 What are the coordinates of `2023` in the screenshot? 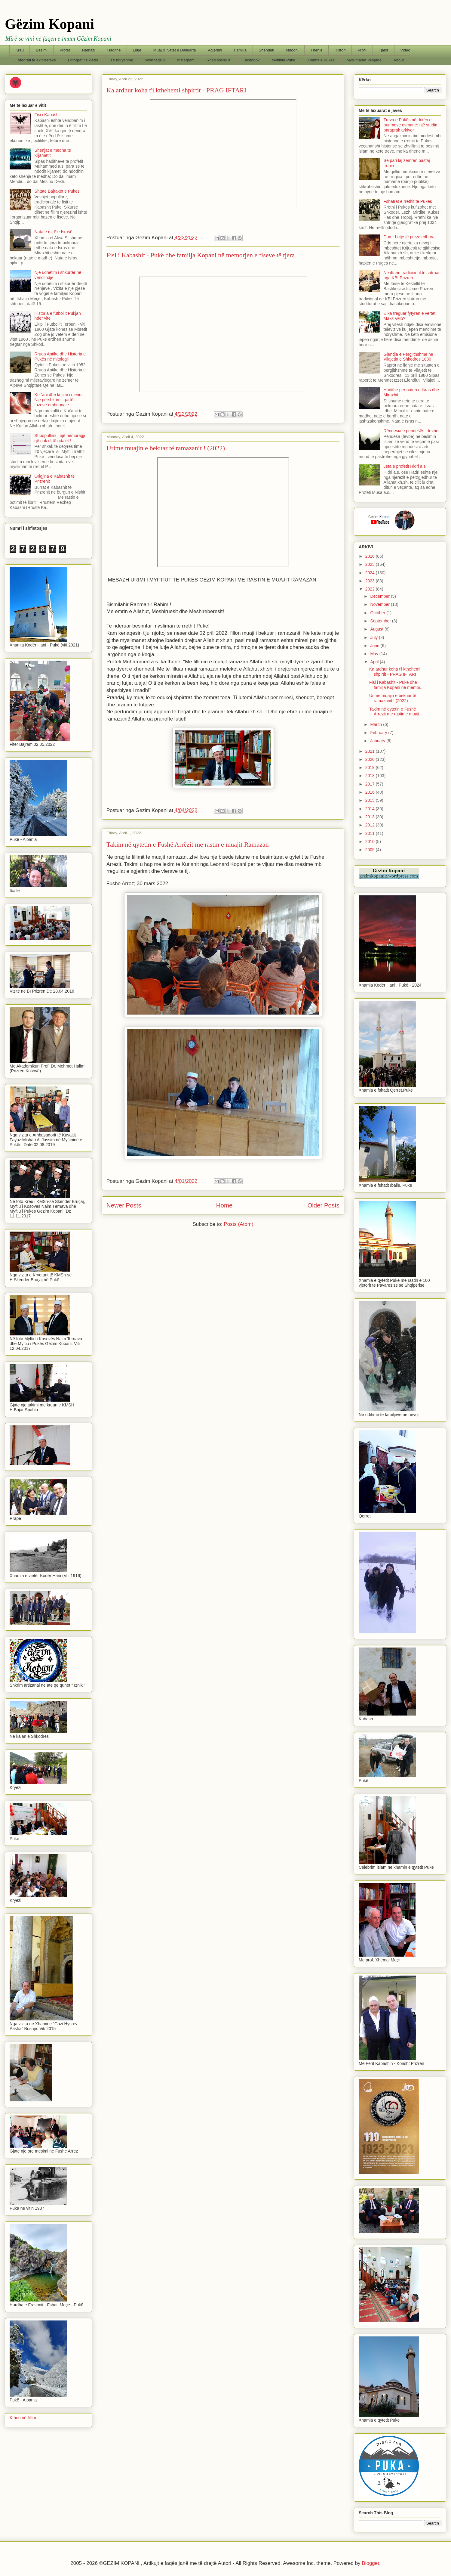 It's located at (370, 580).